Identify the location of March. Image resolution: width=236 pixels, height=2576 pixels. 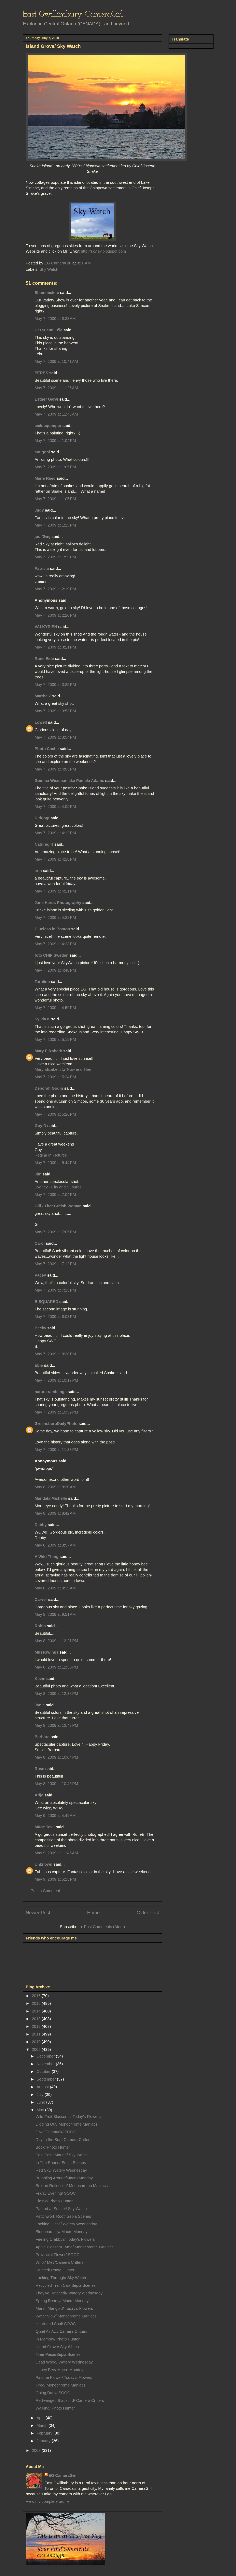
(42, 2425).